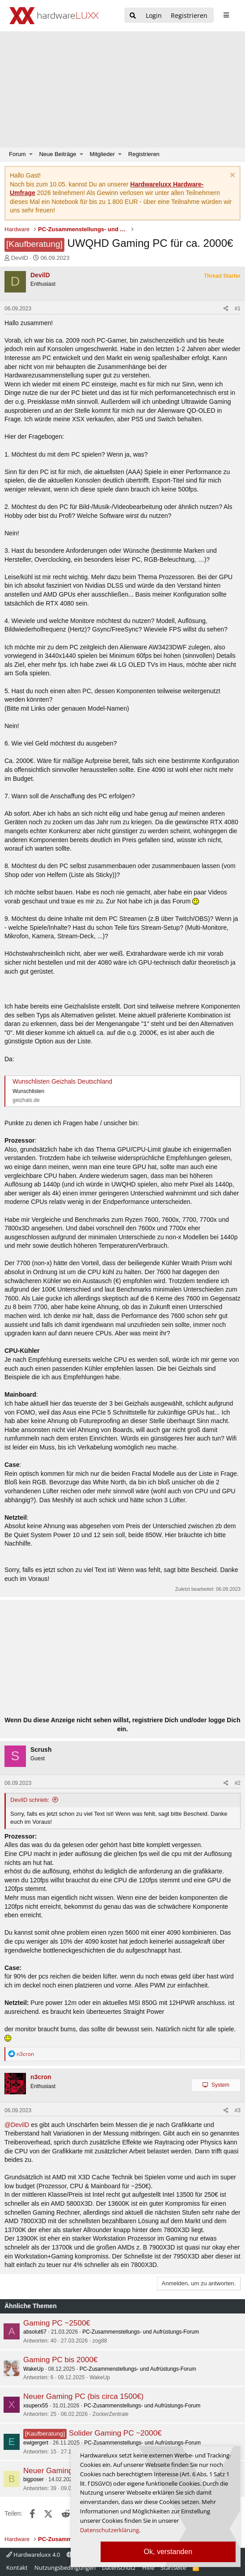 The width and height of the screenshot is (245, 2576). I want to click on [Hardwareluxx Logo], so click(54, 15).